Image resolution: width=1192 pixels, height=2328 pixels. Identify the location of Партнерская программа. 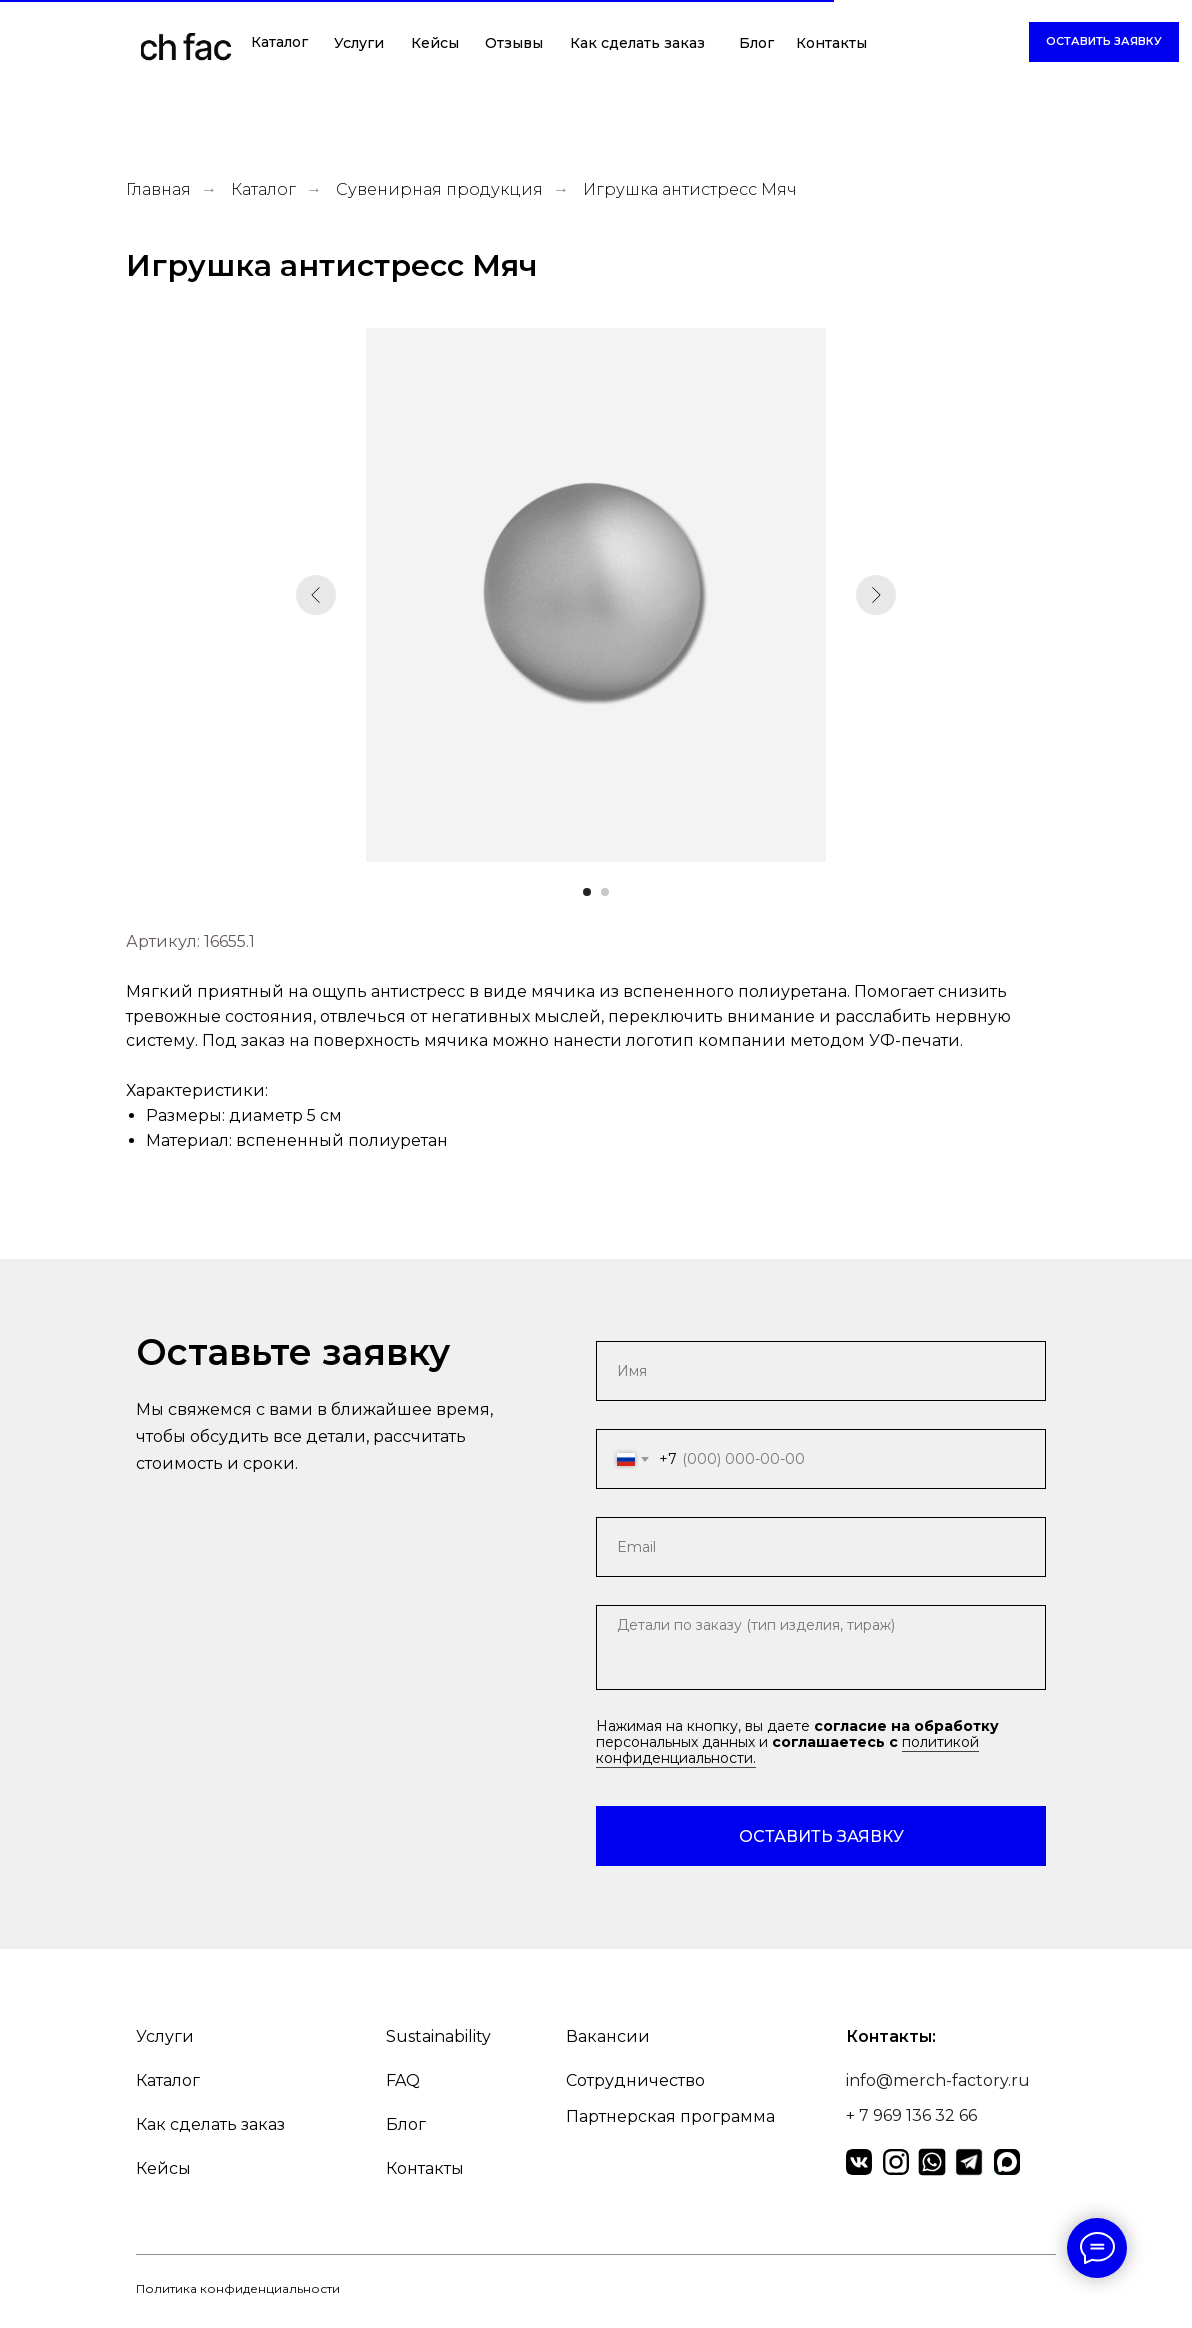
(670, 2116).